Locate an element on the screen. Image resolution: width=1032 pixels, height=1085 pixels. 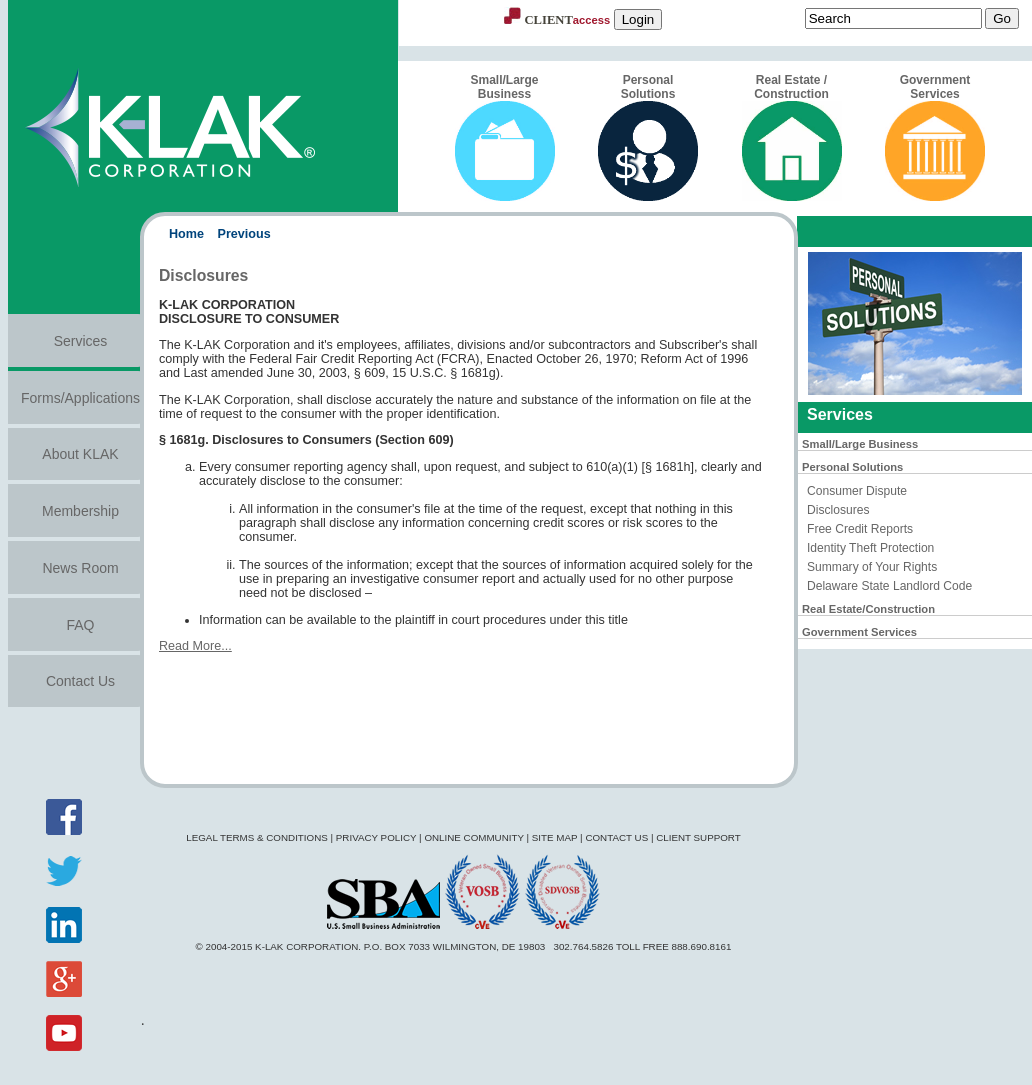
Summary of Your Rights is located at coordinates (872, 567).